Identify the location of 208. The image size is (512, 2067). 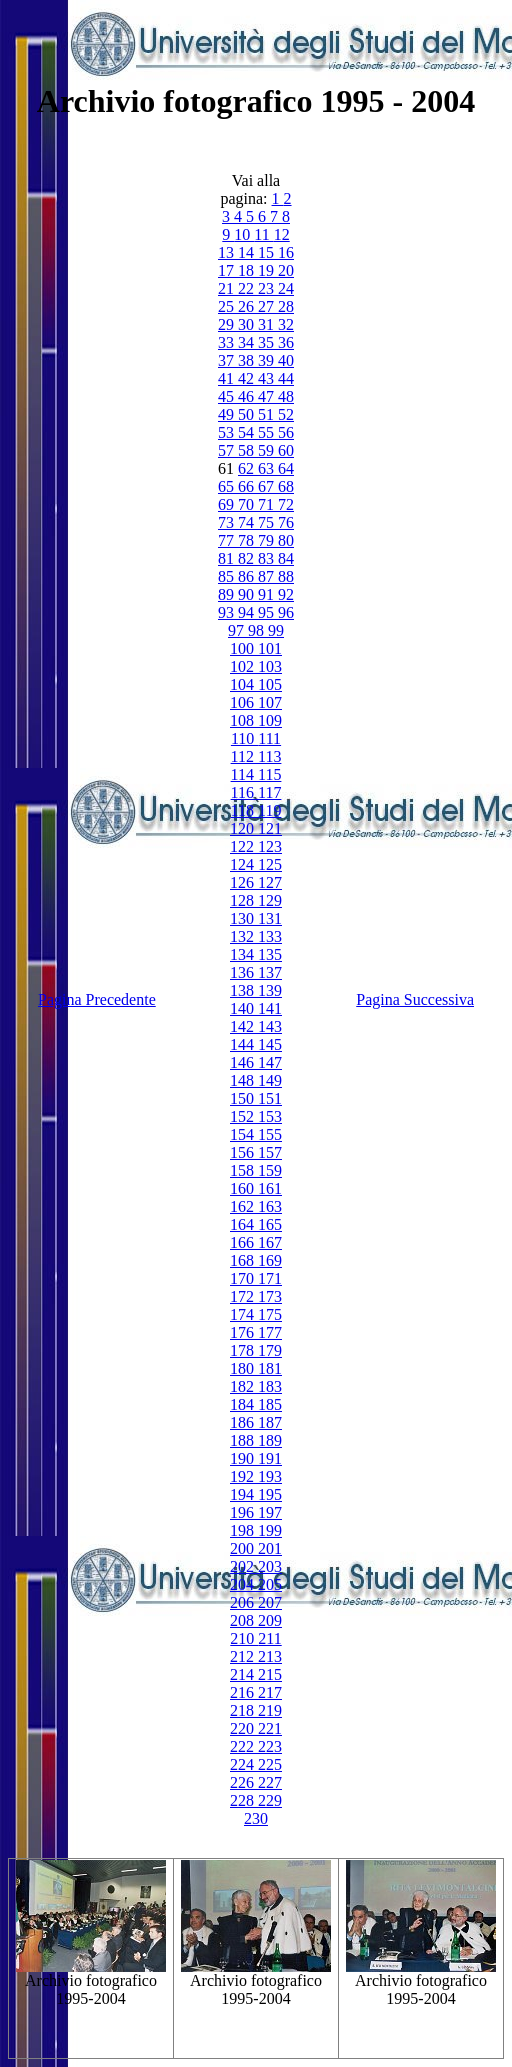
(244, 1620).